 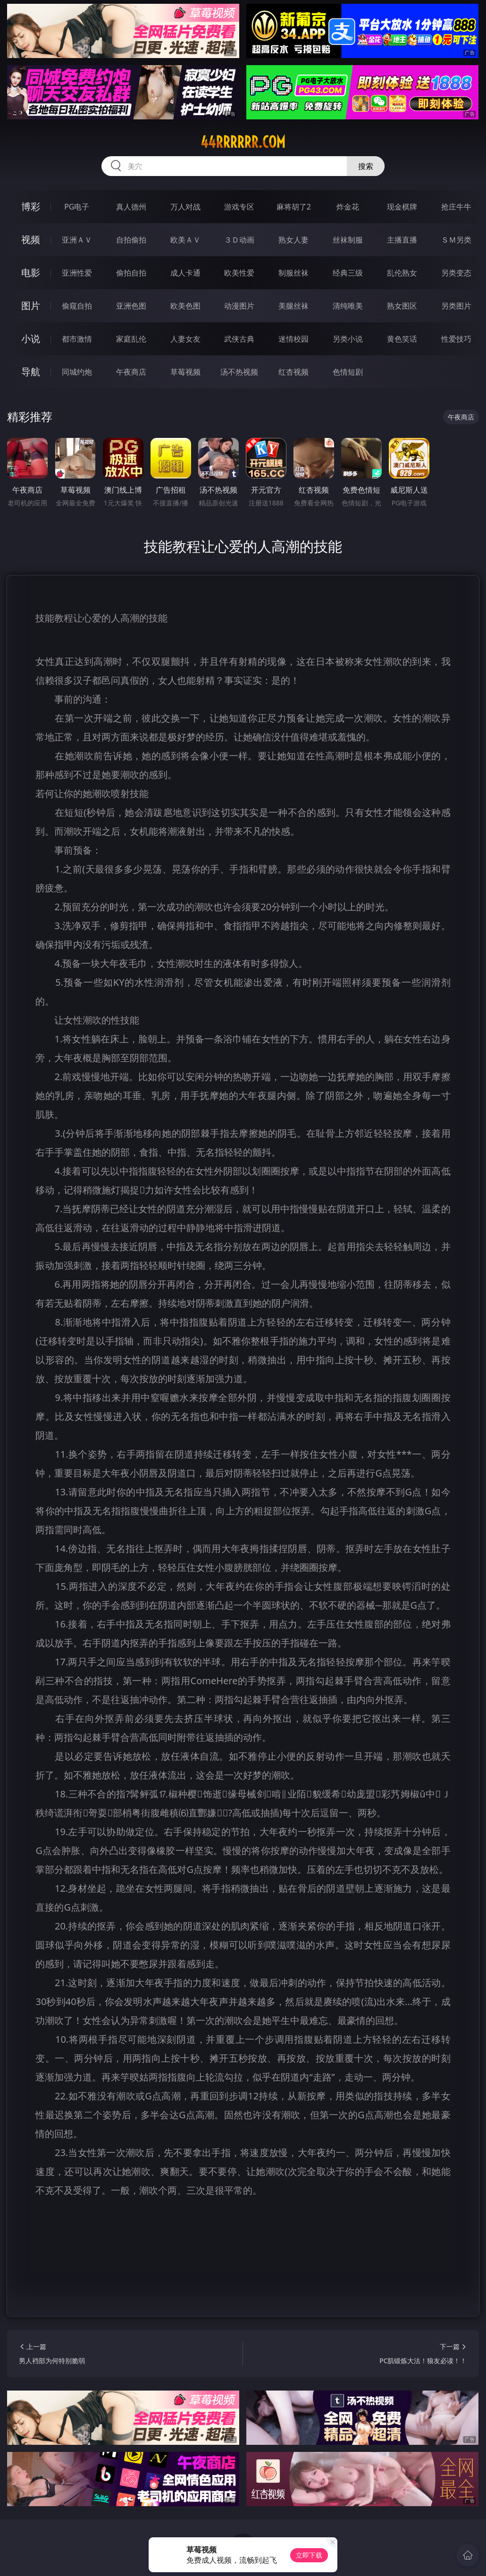 I want to click on 电影, so click(x=30, y=272).